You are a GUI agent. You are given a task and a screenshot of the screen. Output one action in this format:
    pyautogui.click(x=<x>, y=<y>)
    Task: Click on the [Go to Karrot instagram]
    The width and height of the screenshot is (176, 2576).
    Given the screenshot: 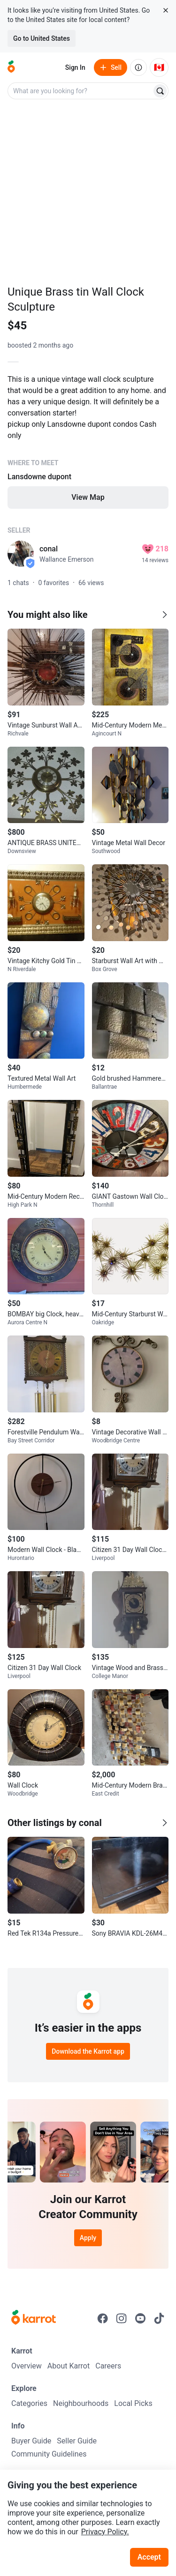 What is the action you would take?
    pyautogui.click(x=121, y=2318)
    